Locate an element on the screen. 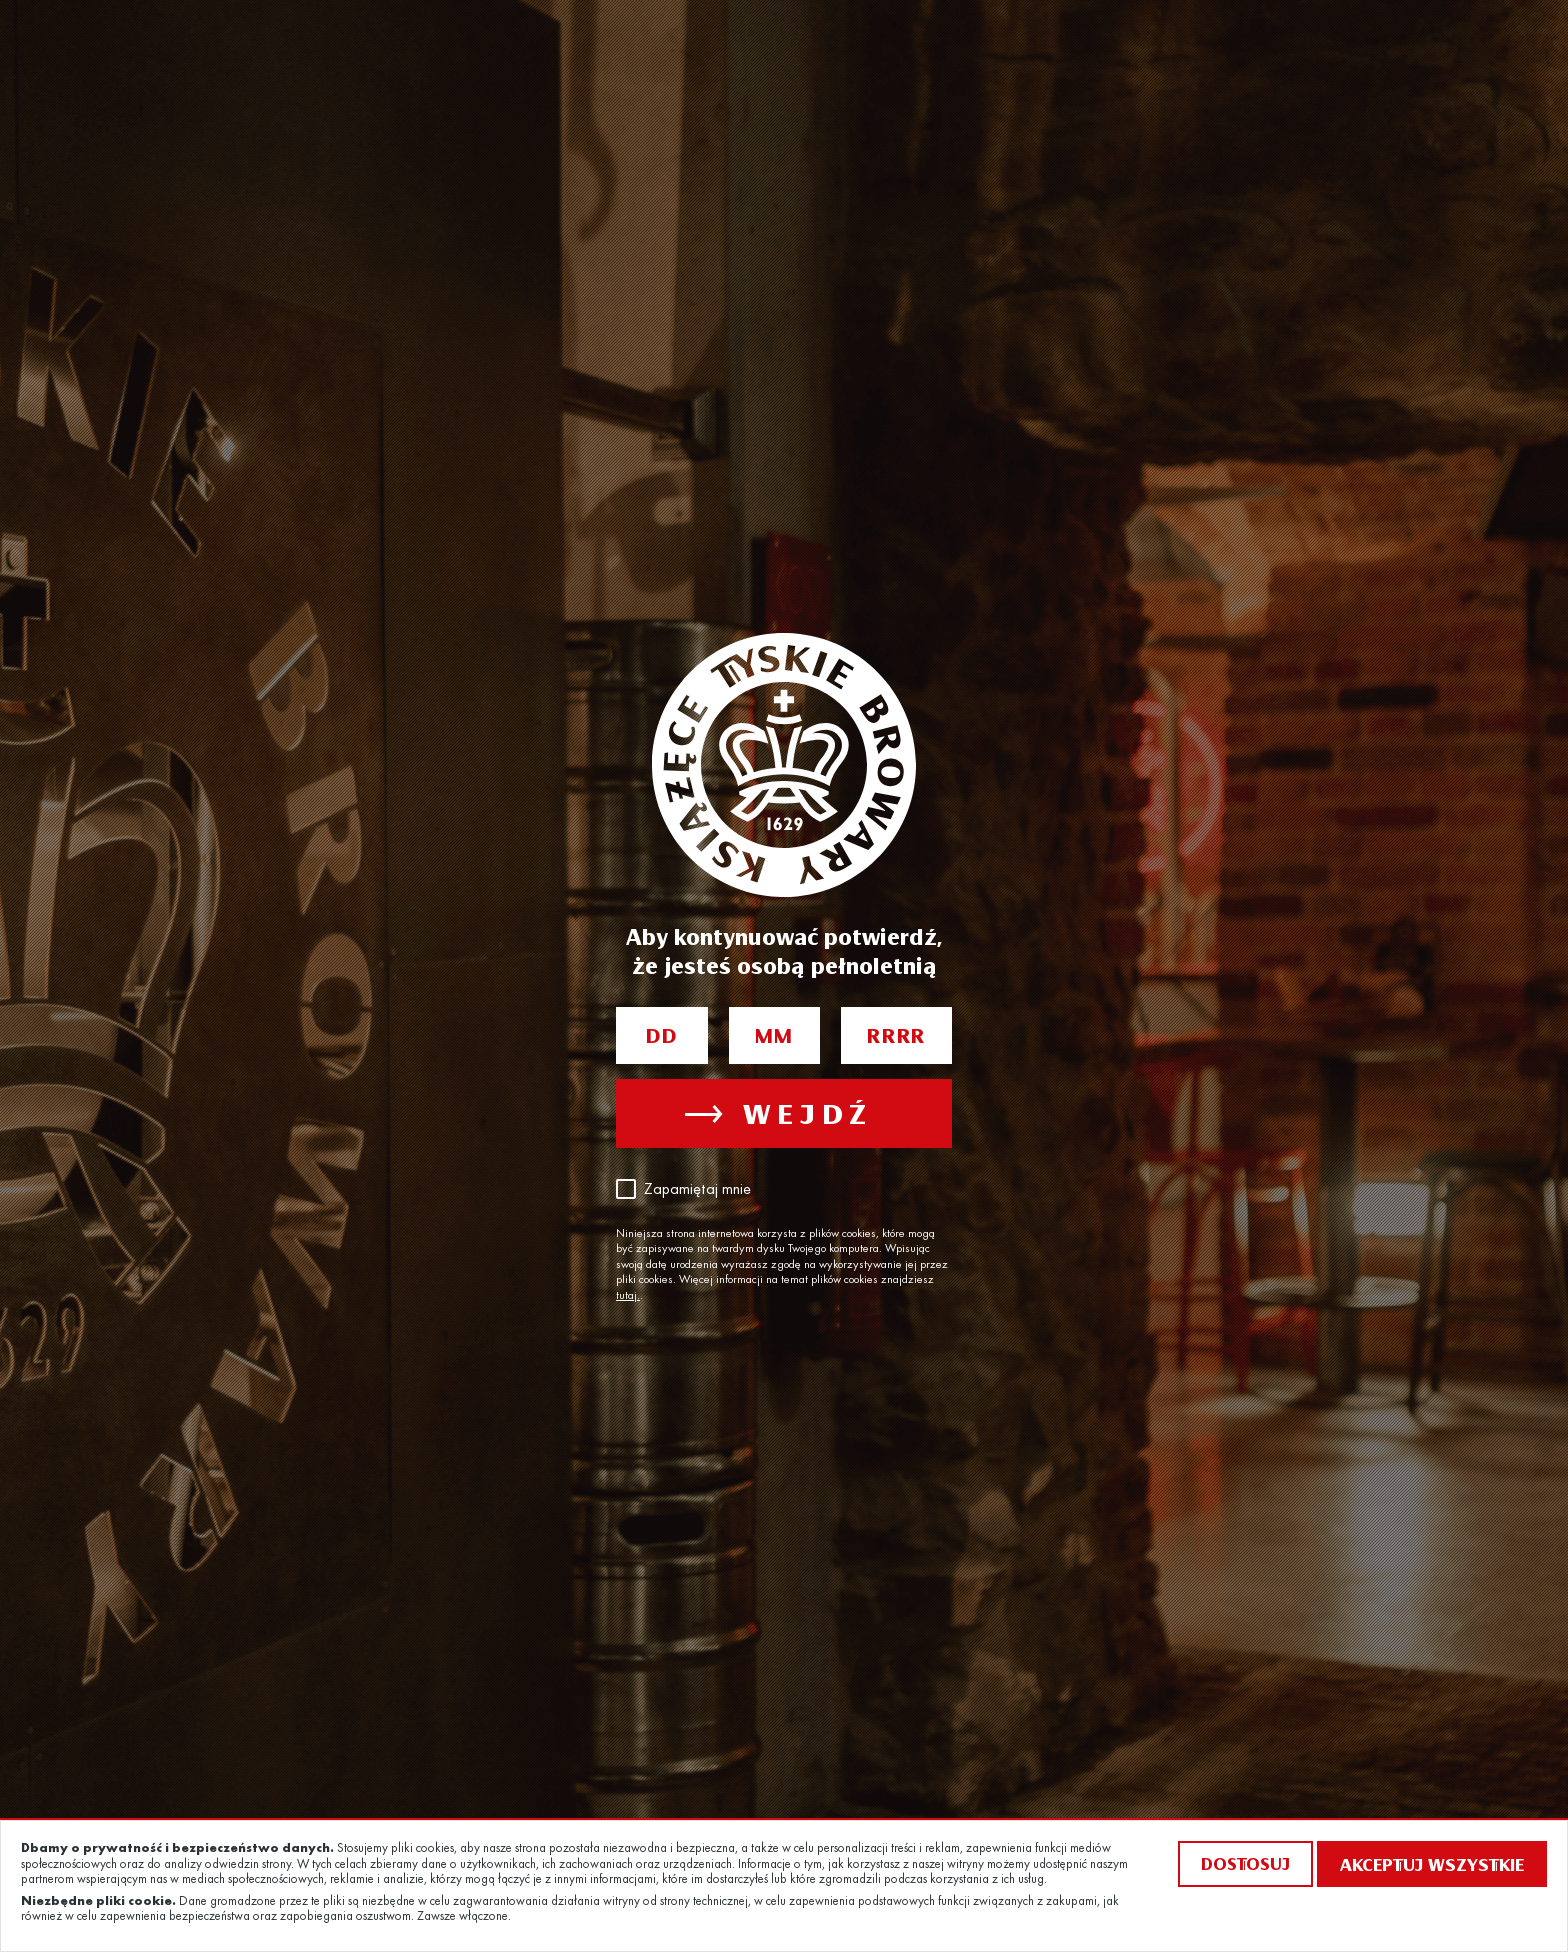 The image size is (1568, 1952). Aby kontynuować potwierdź, że jesteś osobą pełnoletnią is located at coordinates (784, 950).